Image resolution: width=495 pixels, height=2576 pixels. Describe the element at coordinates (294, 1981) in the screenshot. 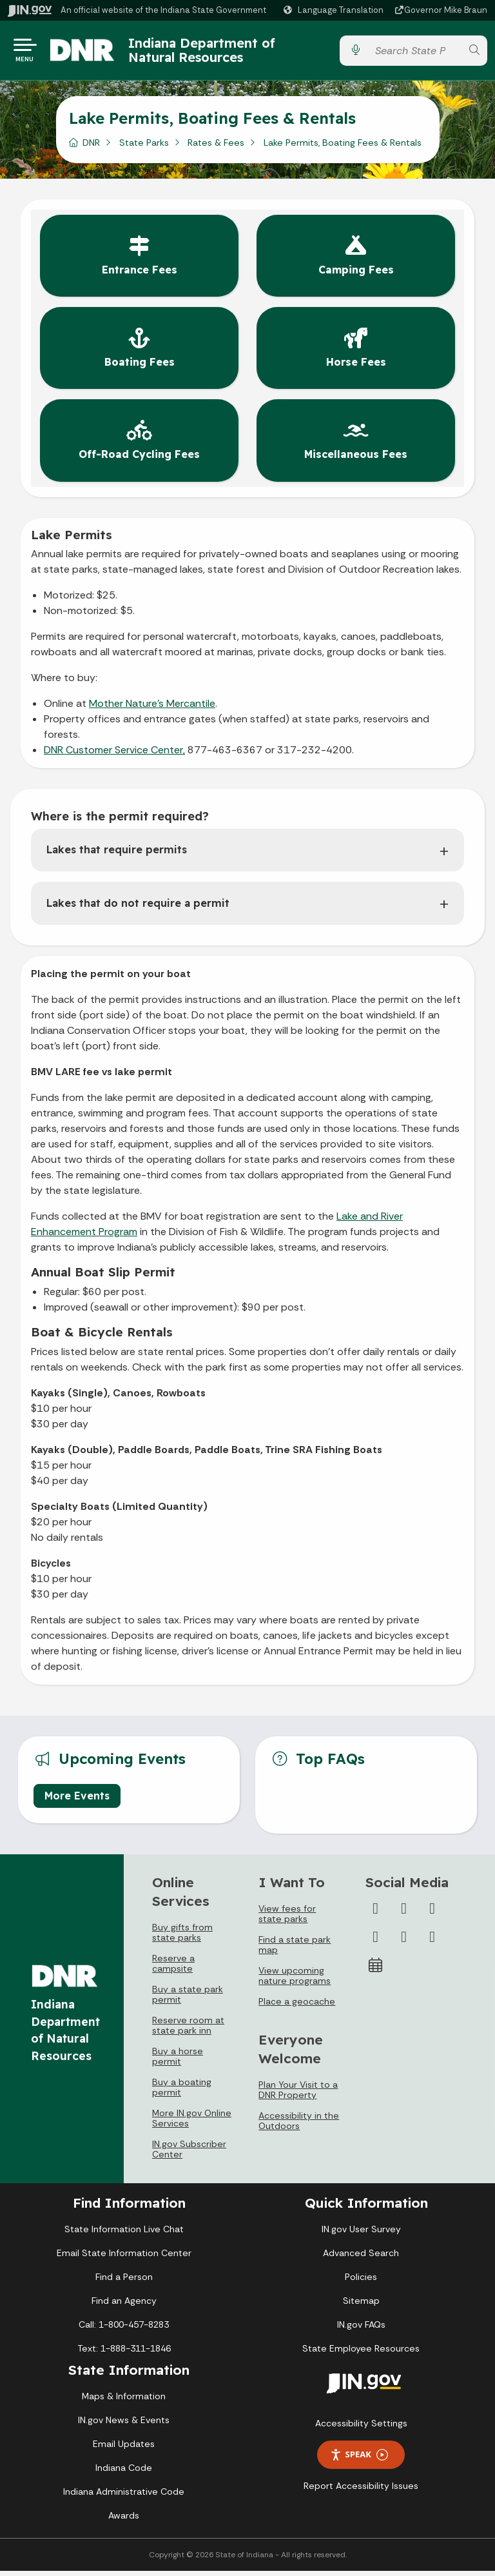

I see `View upcoming nature programs` at that location.